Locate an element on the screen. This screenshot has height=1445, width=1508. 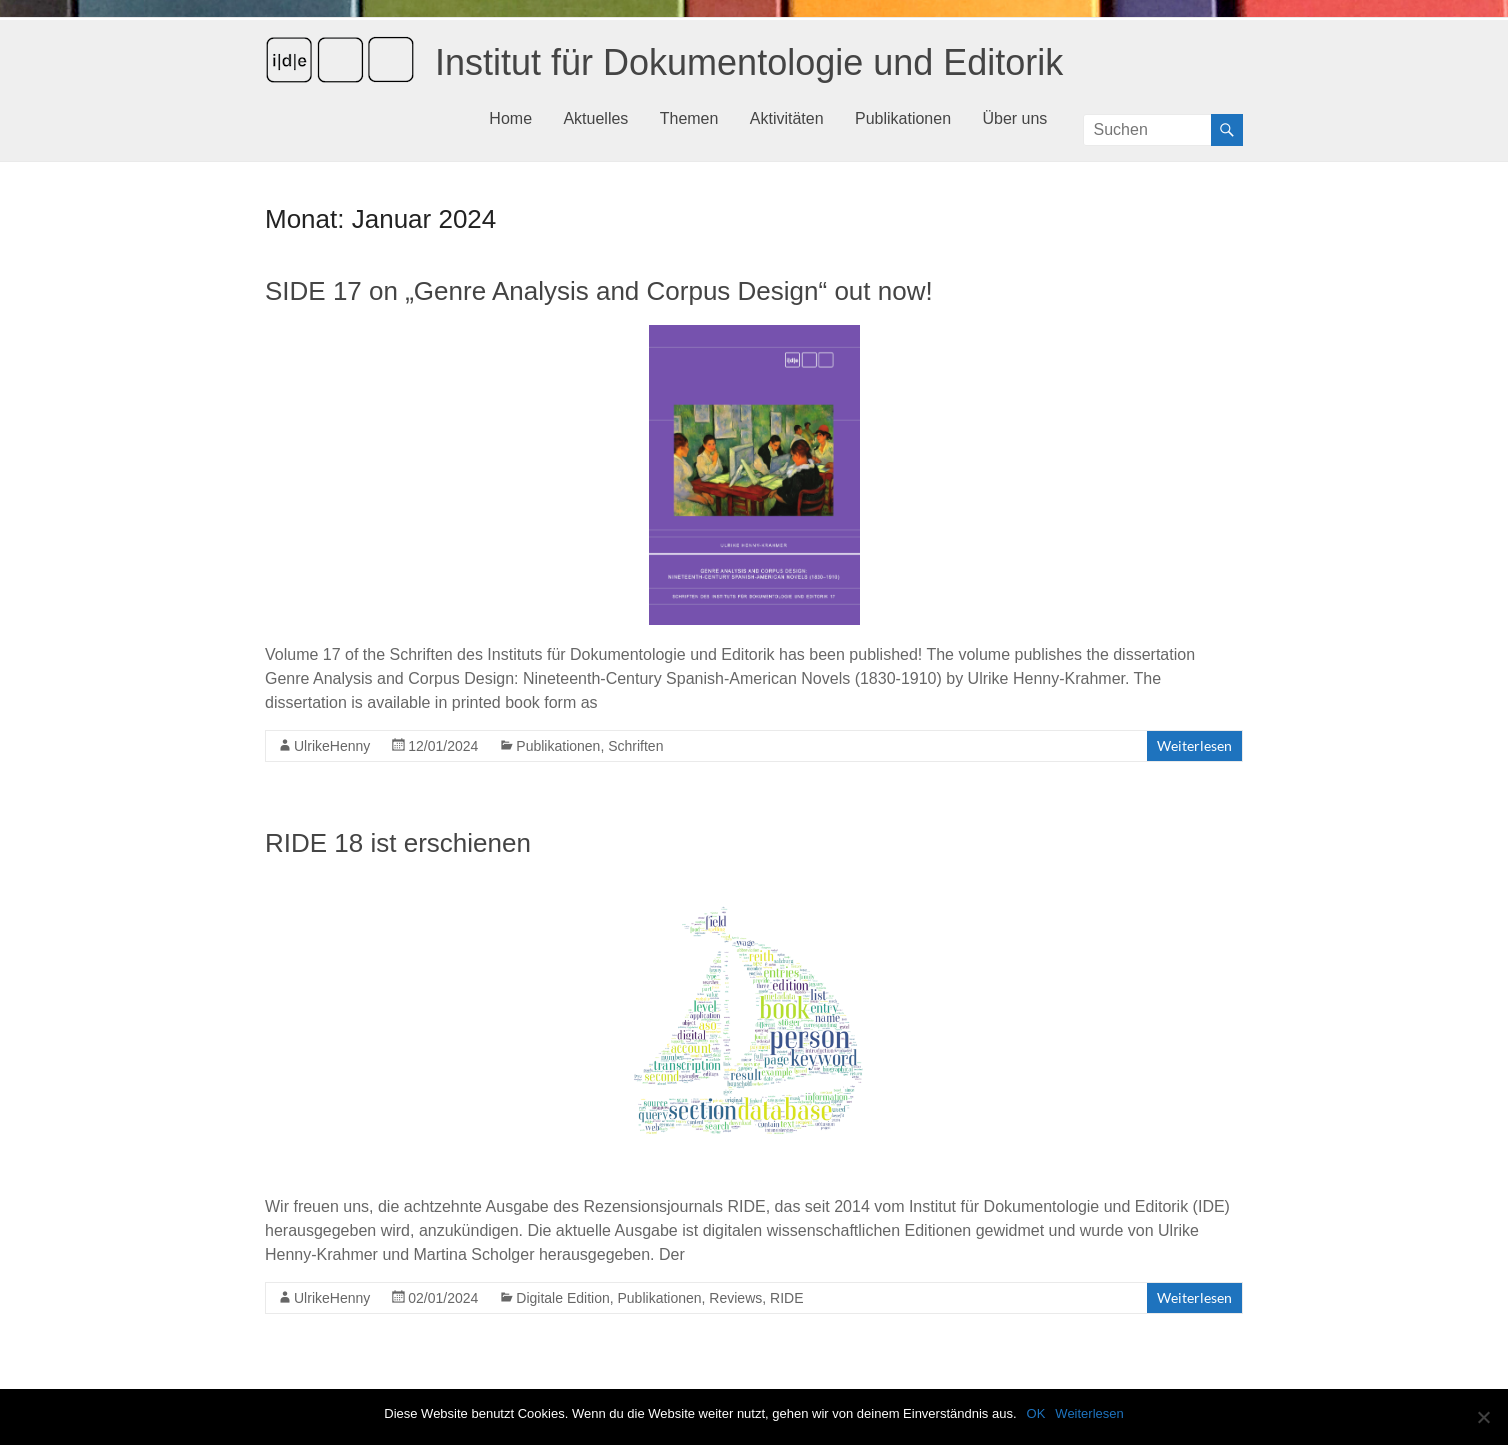
Institut für Dokumentologie und Editorik is located at coordinates (749, 62).